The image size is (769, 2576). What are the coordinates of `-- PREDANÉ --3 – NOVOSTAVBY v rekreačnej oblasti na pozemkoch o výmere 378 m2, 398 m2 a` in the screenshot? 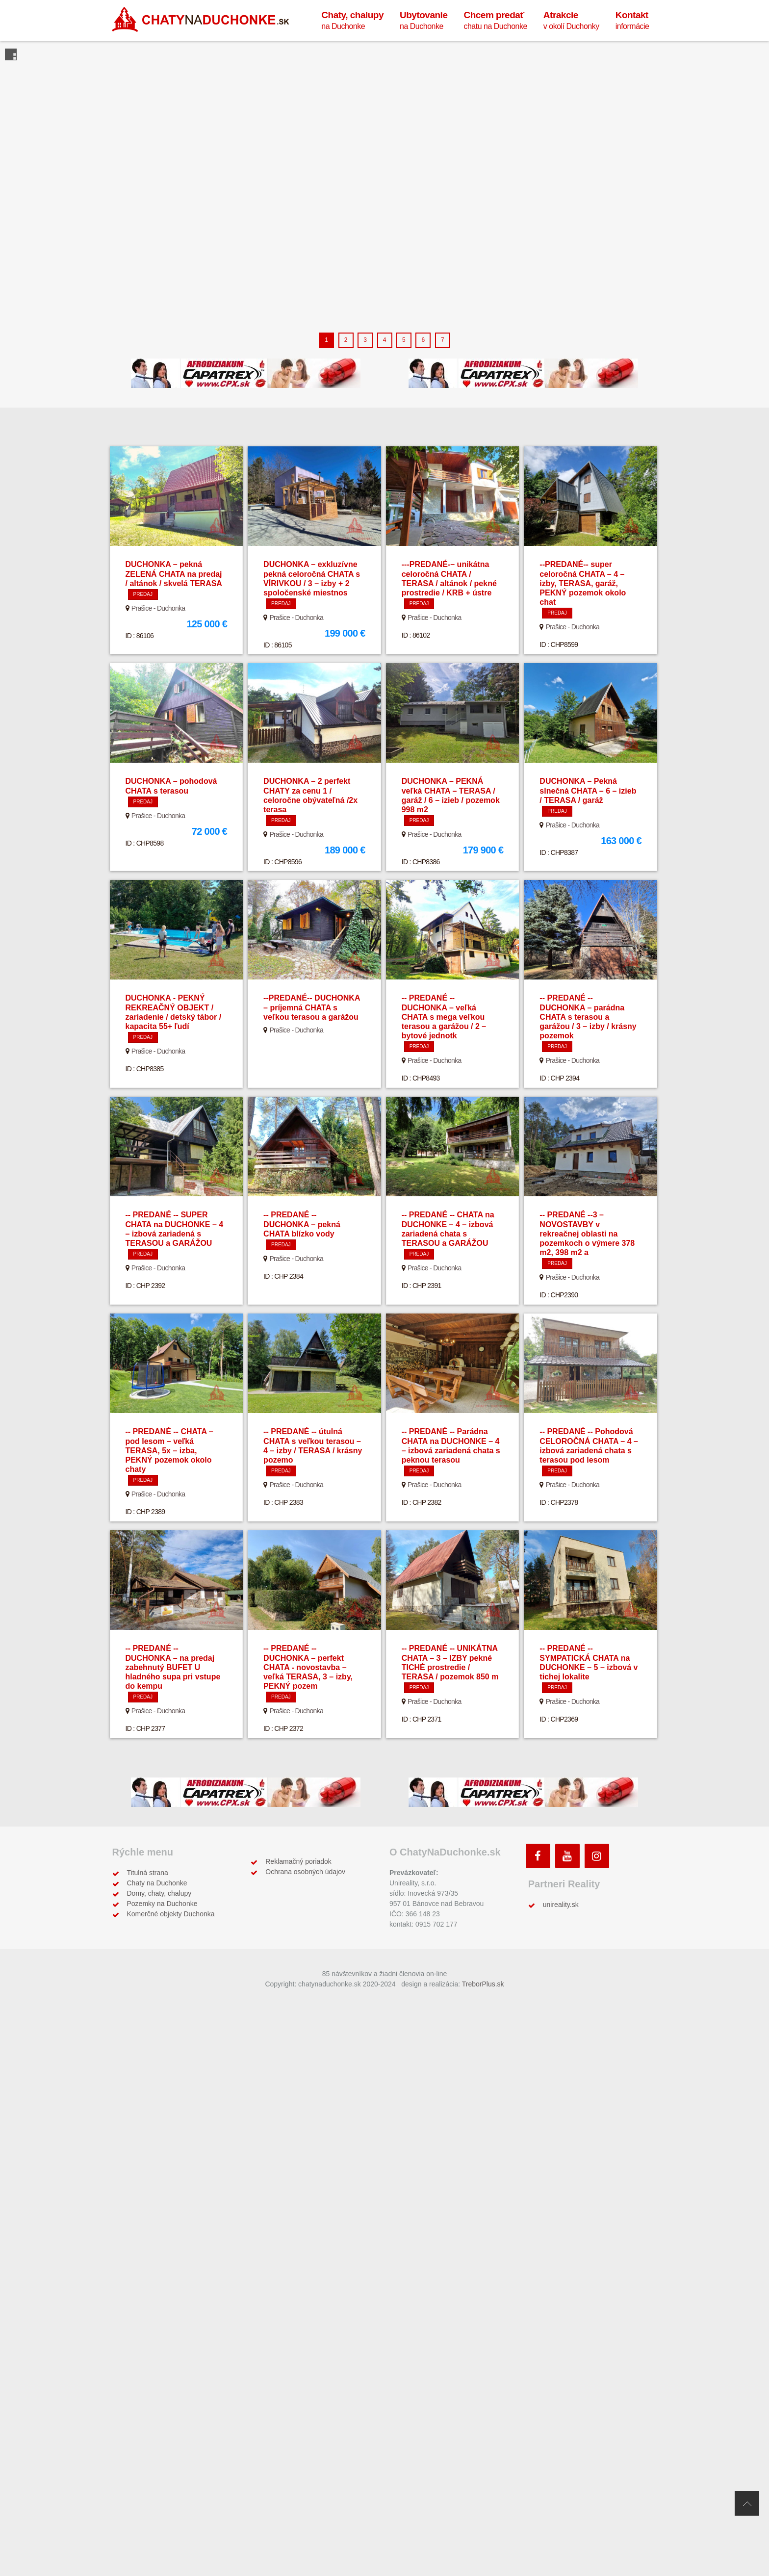 It's located at (587, 1234).